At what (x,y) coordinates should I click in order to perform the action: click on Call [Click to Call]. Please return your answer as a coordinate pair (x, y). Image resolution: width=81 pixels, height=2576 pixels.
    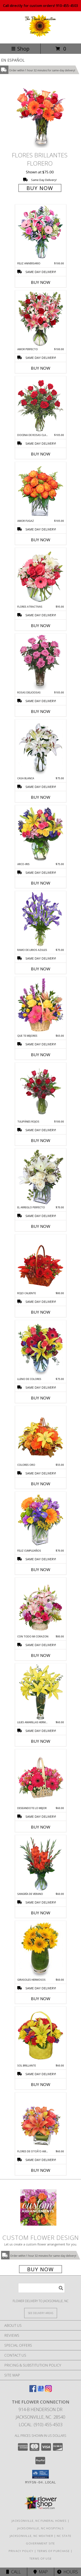
    Looking at the image, I should click on (13, 2572).